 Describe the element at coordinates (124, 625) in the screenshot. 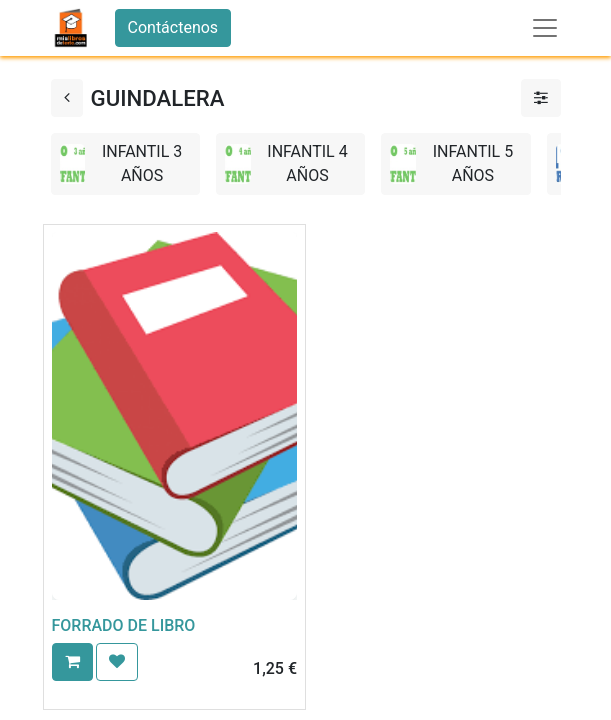

I see `FORRADO DE LIBRO` at that location.